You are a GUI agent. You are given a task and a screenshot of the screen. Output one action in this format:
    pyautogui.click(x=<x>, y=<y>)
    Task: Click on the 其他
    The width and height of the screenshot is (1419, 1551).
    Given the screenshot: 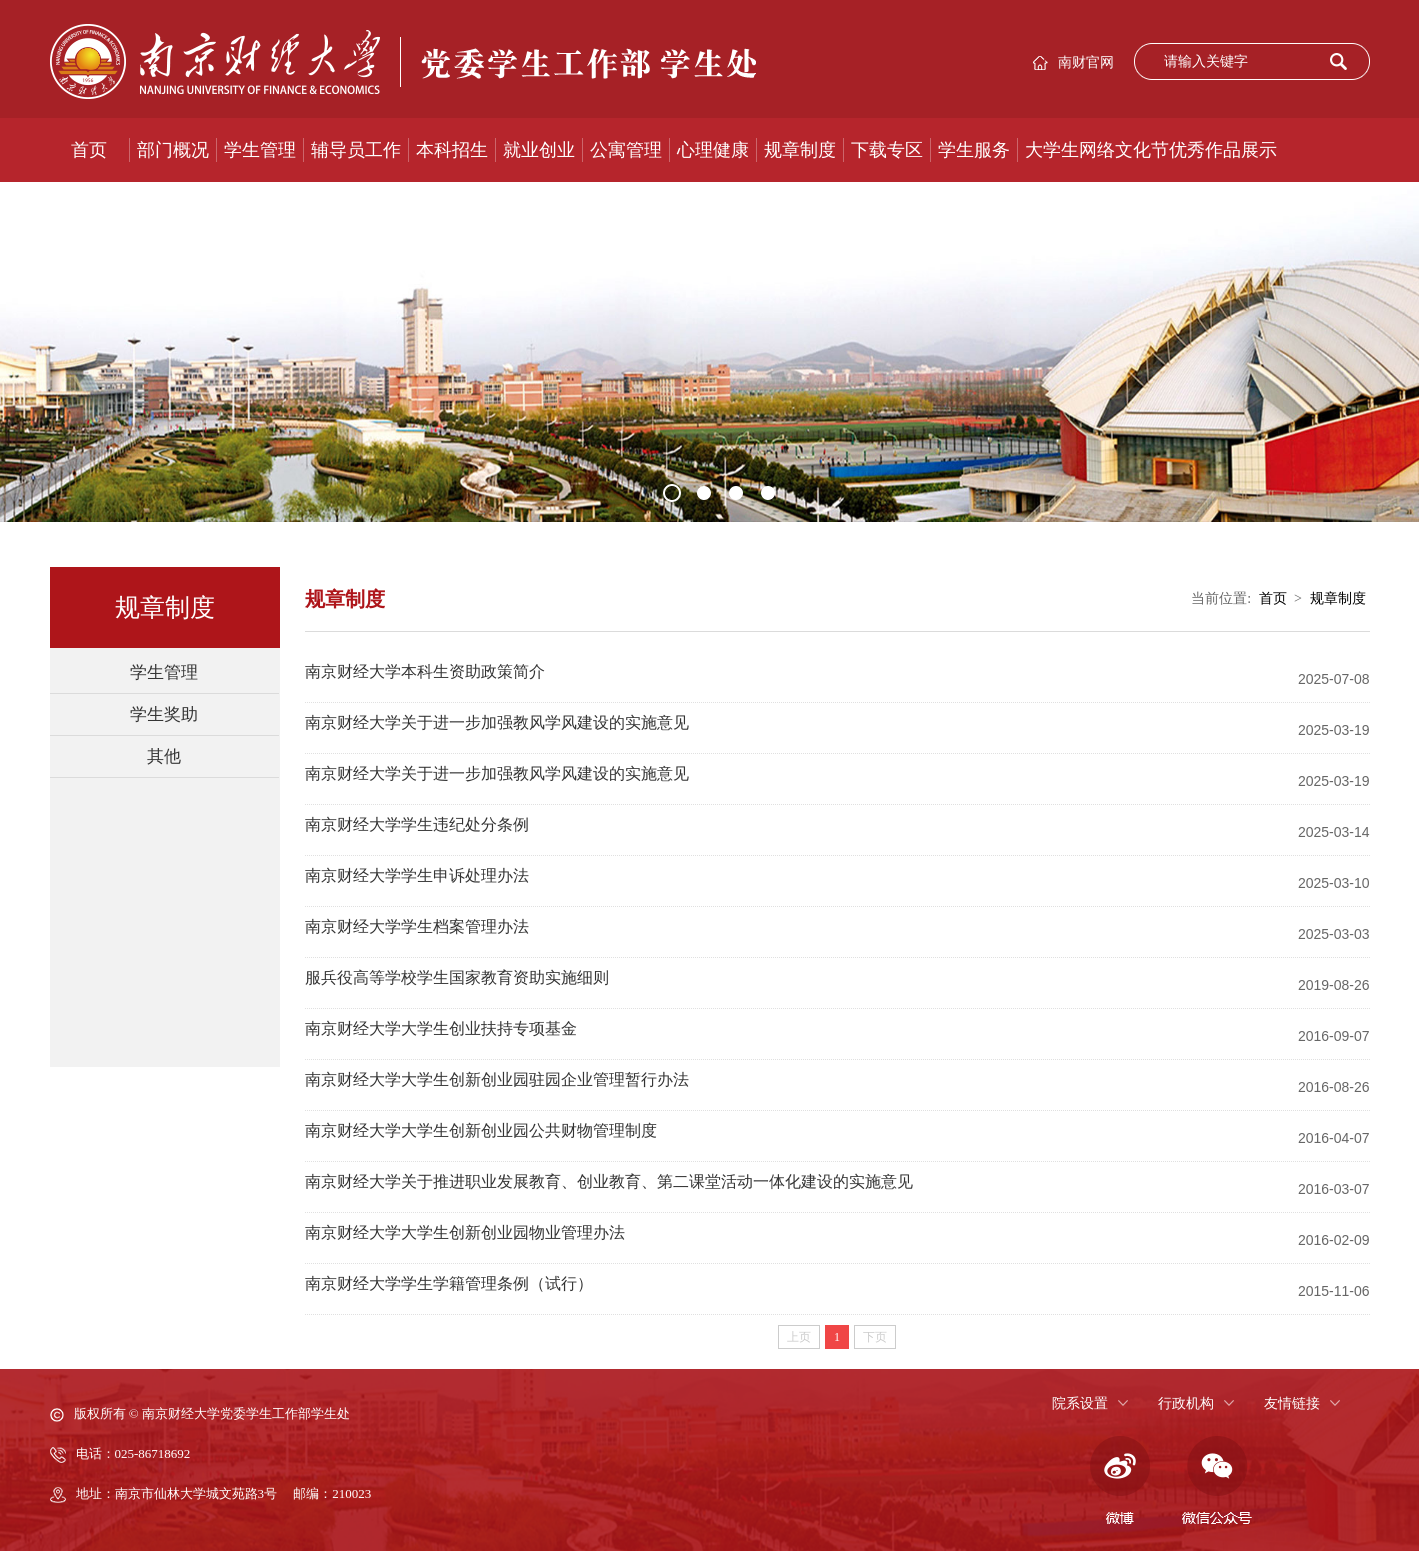 What is the action you would take?
    pyautogui.click(x=164, y=756)
    